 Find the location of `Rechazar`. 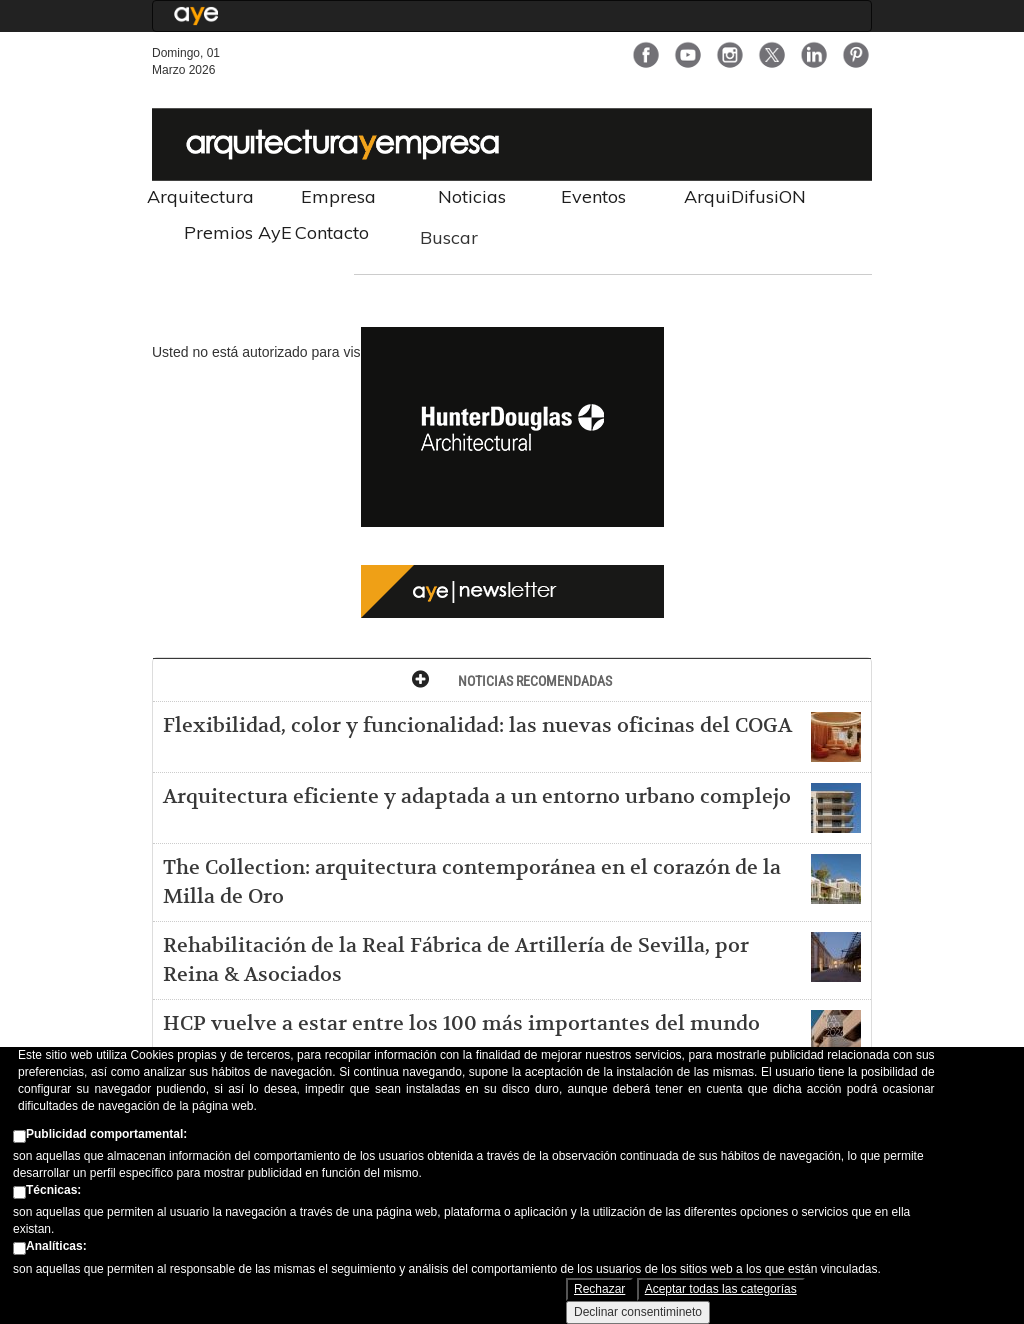

Rechazar is located at coordinates (599, 1292).